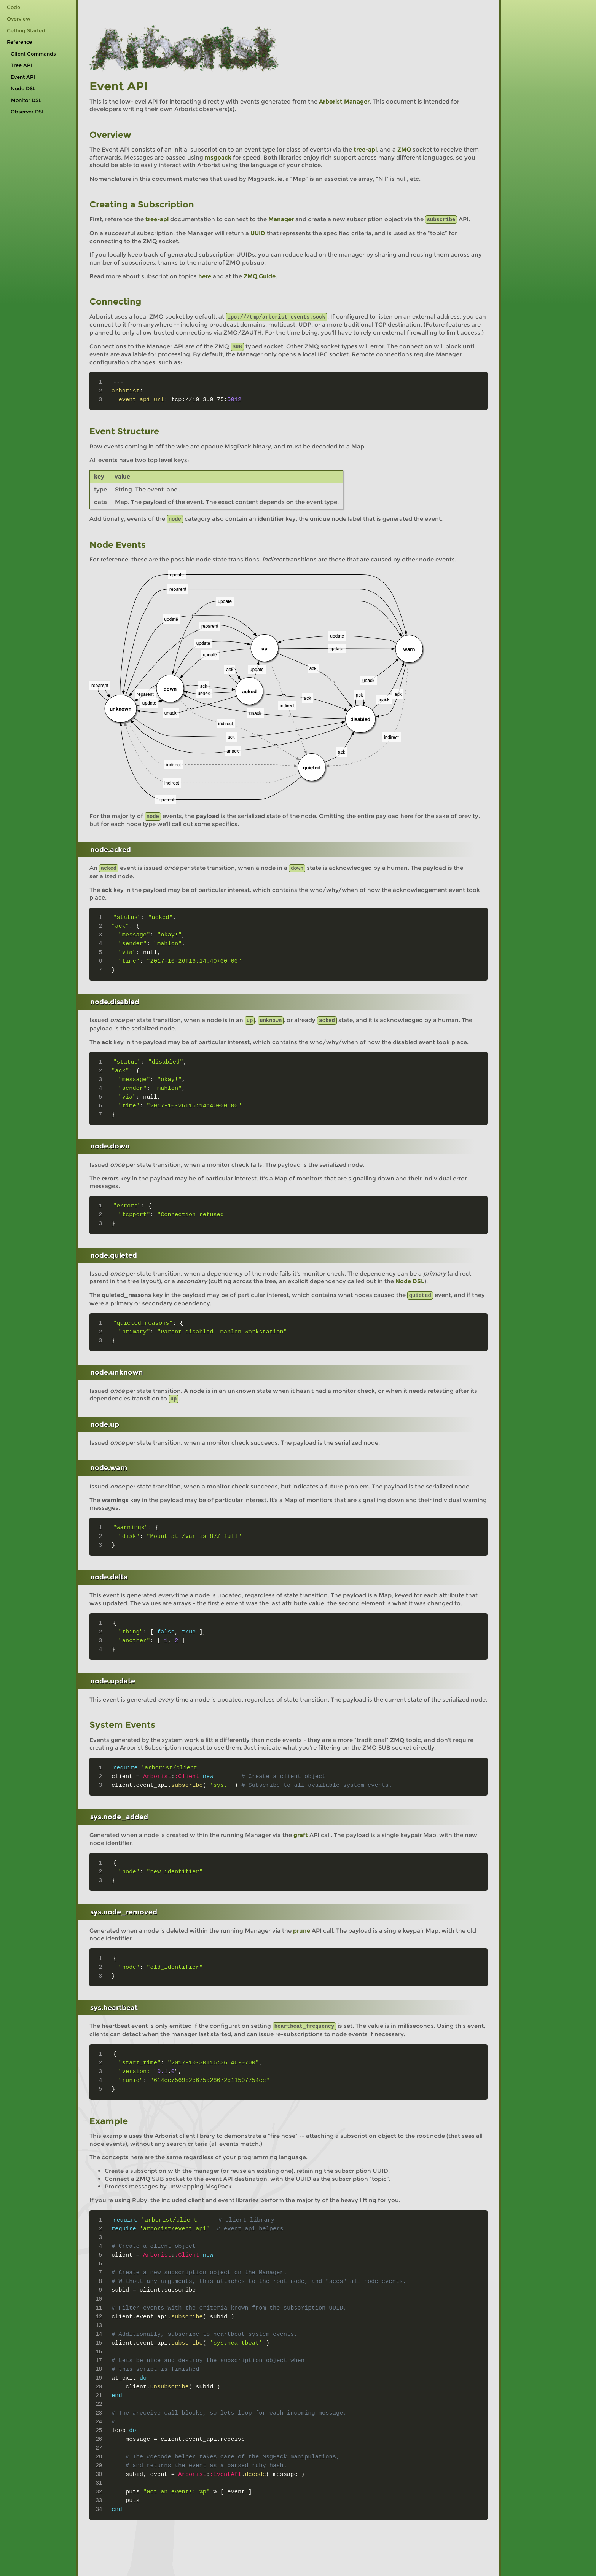  Describe the element at coordinates (281, 219) in the screenshot. I see `Manager` at that location.